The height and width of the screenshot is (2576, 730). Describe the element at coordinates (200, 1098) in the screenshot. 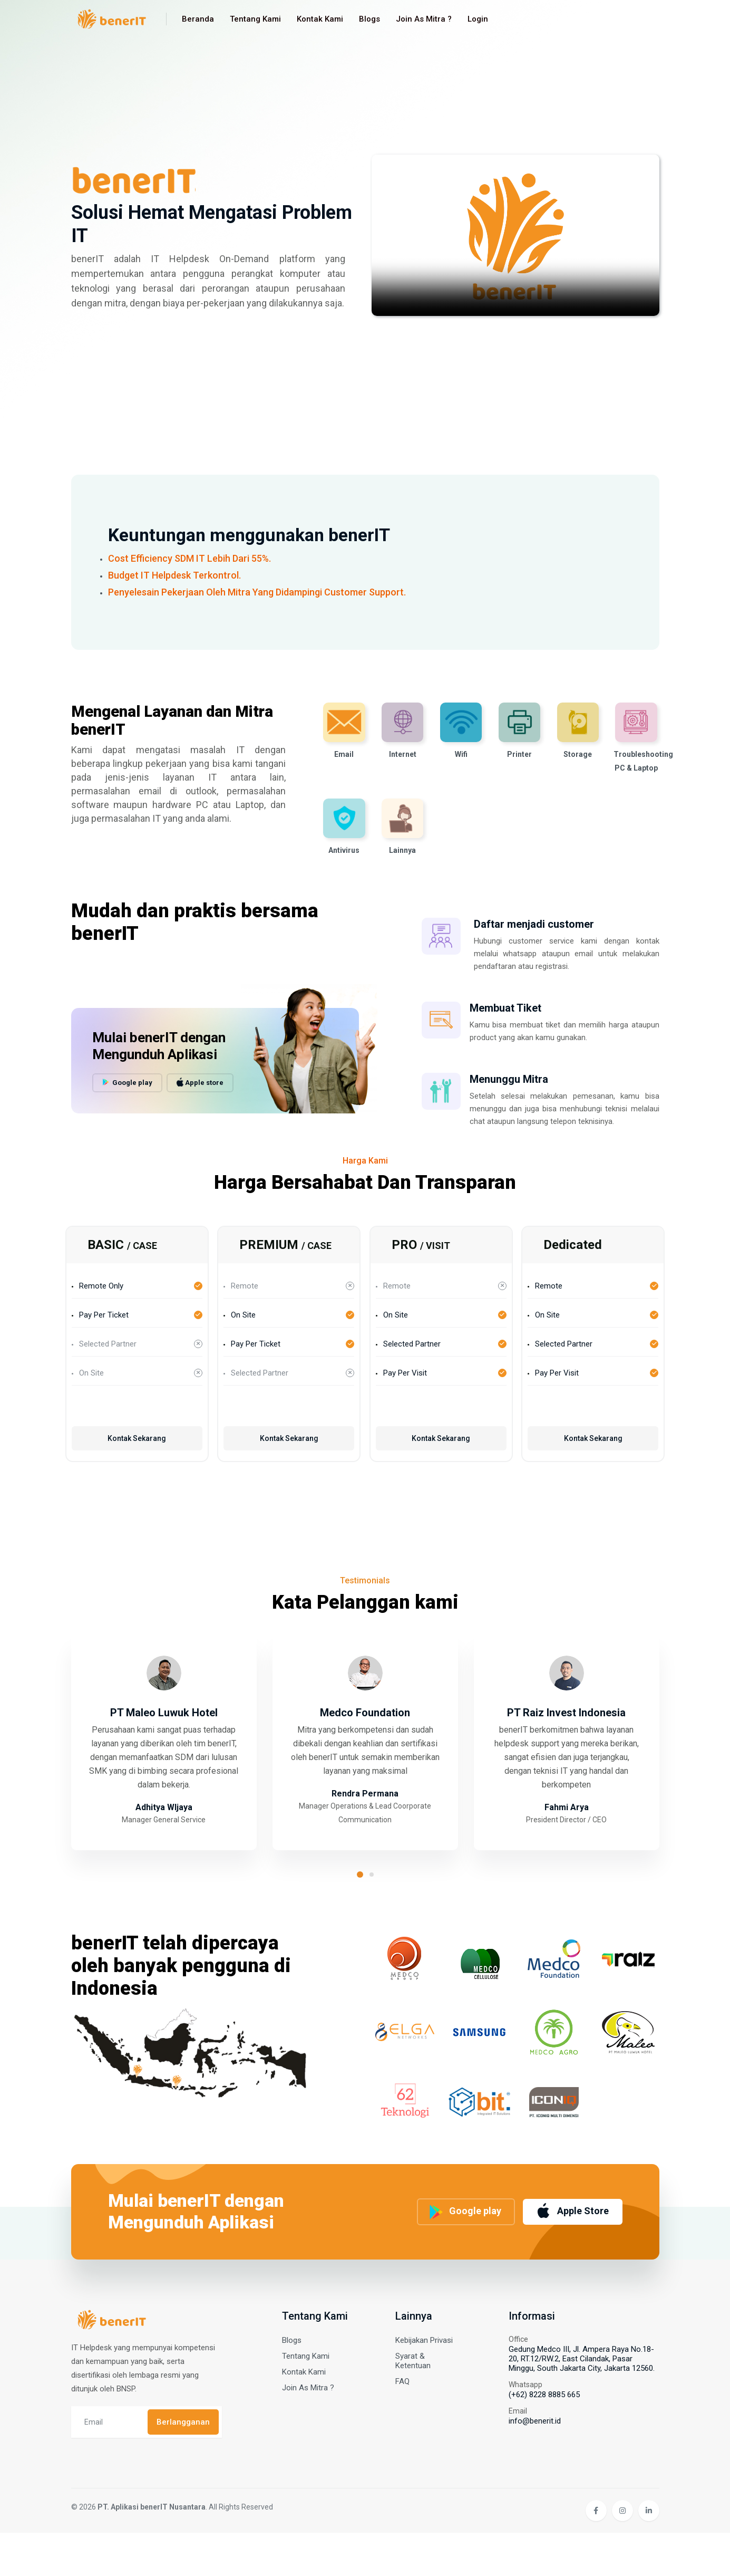

I see `Apple store` at that location.